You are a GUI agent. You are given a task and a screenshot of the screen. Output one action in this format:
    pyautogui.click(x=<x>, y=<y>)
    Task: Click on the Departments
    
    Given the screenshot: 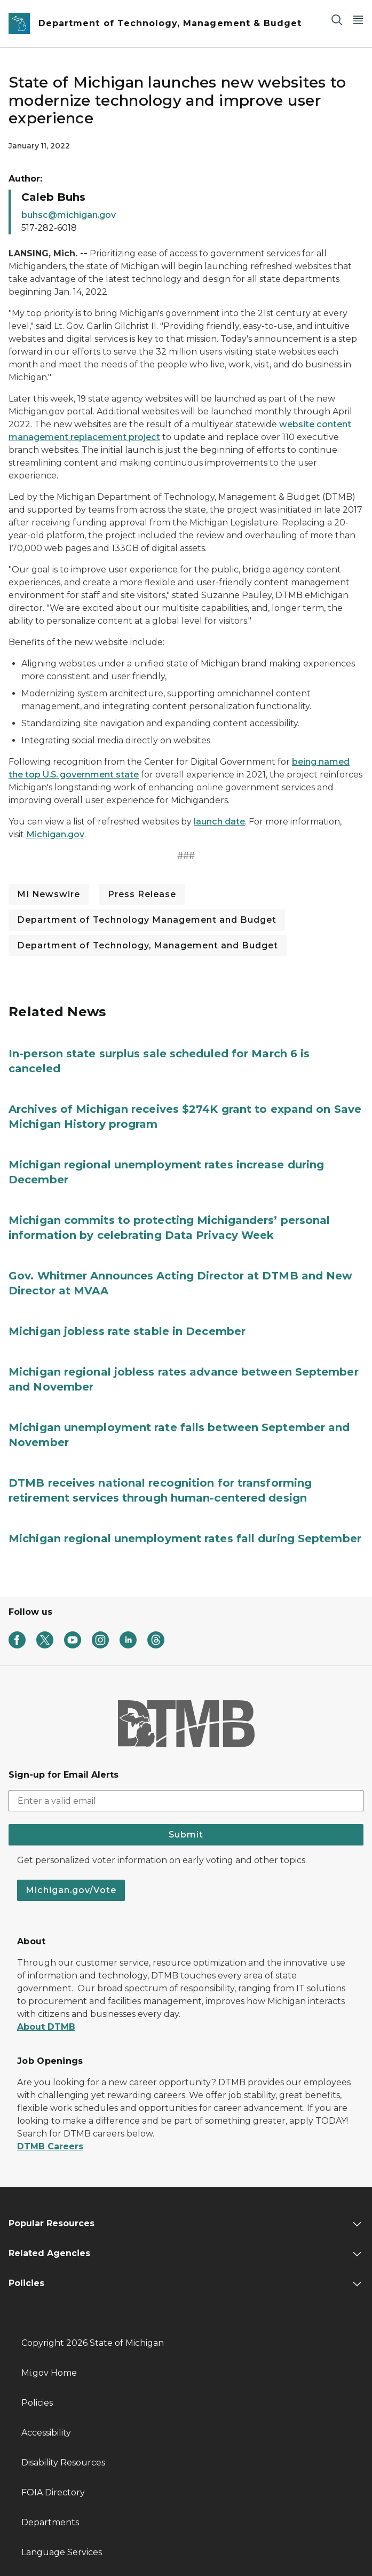 What is the action you would take?
    pyautogui.click(x=50, y=2522)
    